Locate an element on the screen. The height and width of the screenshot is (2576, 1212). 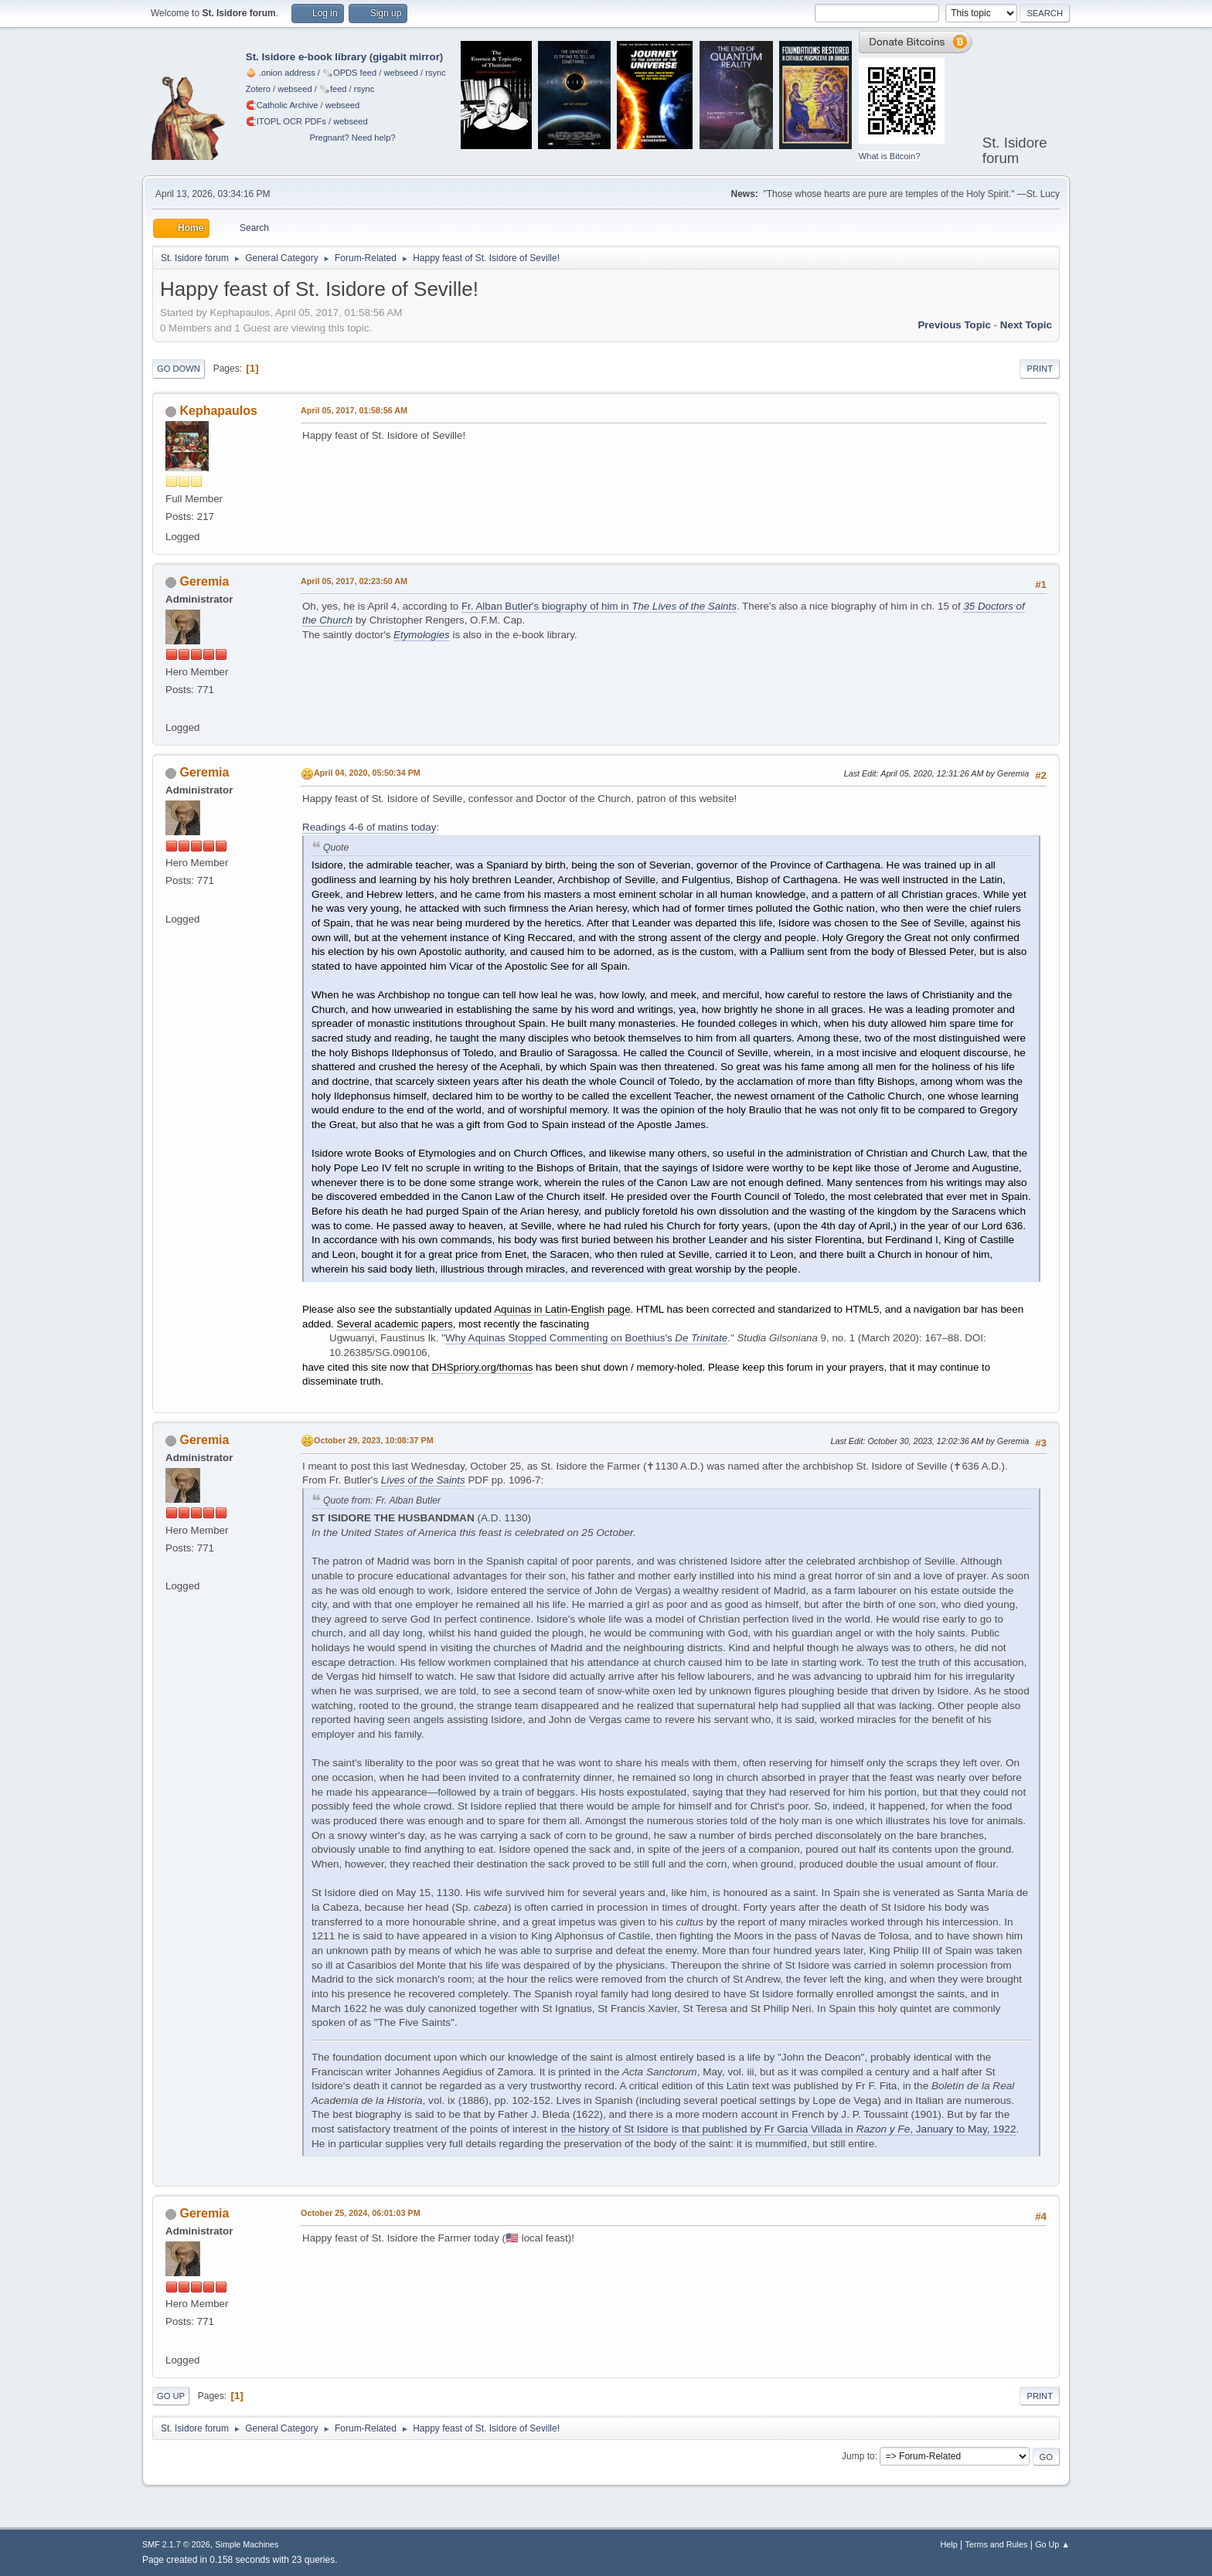
🧲⁠ITOPL OCR PDFs is located at coordinates (286, 121).